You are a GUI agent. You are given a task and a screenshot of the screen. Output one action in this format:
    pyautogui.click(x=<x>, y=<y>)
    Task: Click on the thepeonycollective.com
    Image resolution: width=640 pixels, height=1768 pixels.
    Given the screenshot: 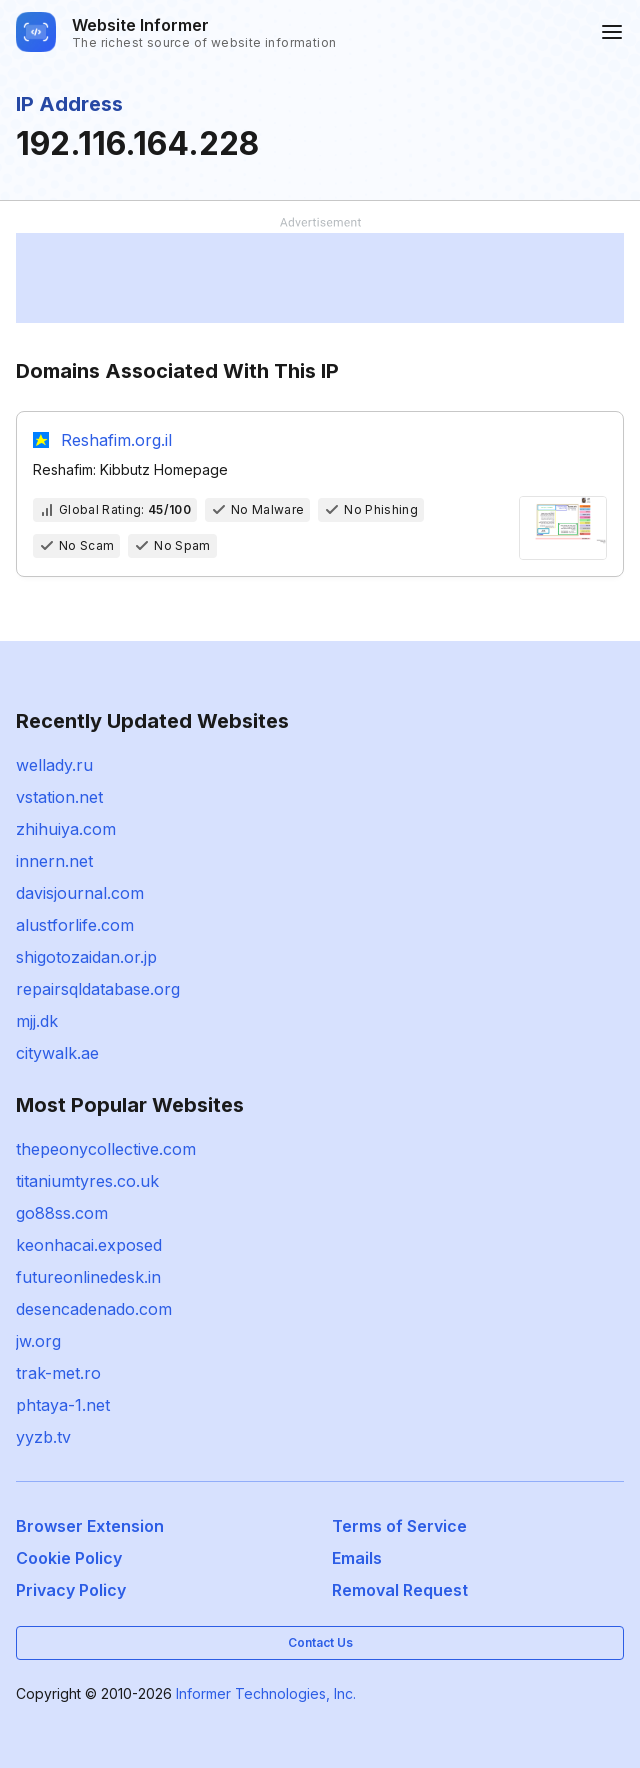 What is the action you would take?
    pyautogui.click(x=106, y=1149)
    